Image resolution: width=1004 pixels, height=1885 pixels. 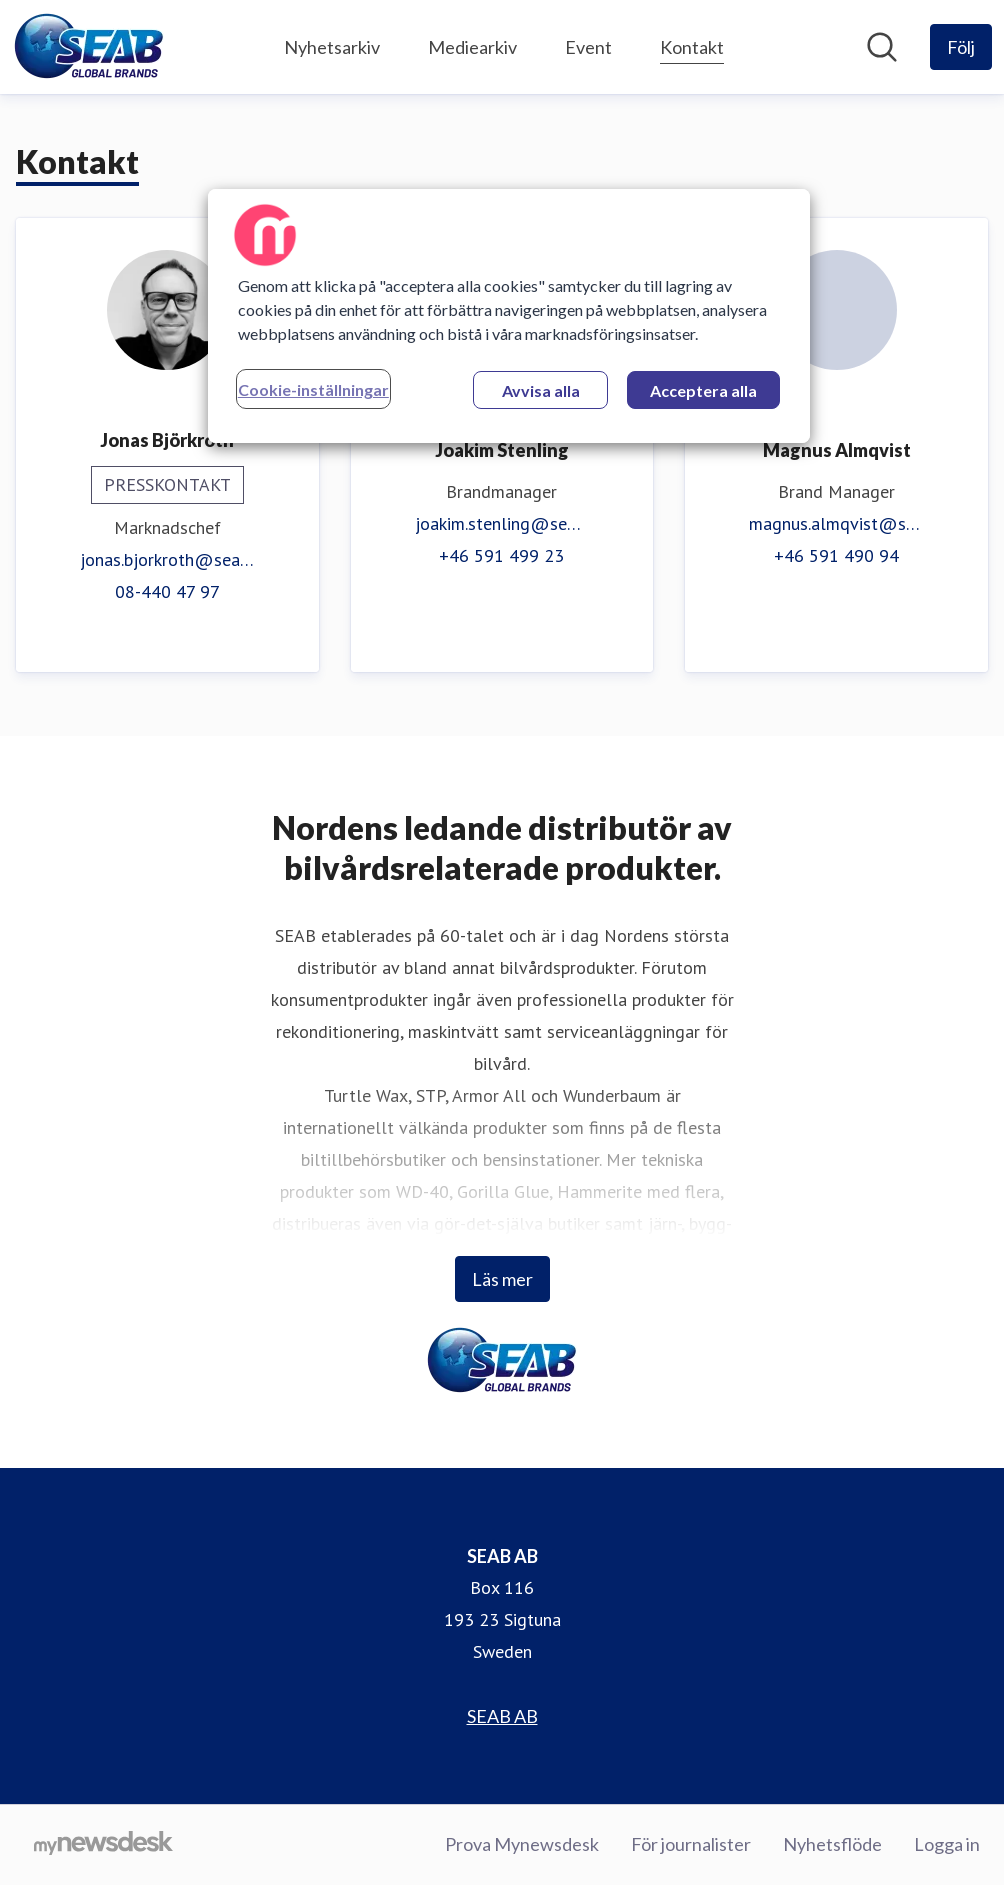 What do you see at coordinates (836, 555) in the screenshot?
I see `+46 591 490 94` at bounding box center [836, 555].